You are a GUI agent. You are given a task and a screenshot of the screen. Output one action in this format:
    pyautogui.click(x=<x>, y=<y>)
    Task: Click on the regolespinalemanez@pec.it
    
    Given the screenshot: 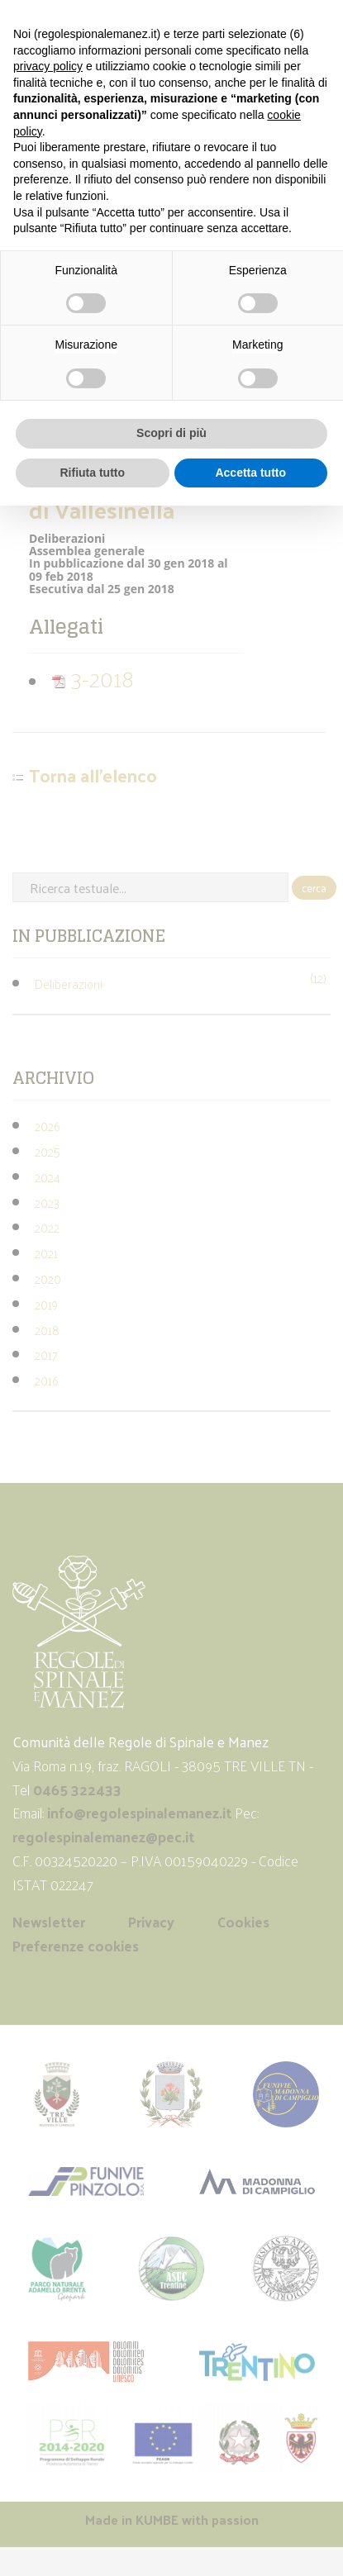 What is the action you would take?
    pyautogui.click(x=105, y=1836)
    